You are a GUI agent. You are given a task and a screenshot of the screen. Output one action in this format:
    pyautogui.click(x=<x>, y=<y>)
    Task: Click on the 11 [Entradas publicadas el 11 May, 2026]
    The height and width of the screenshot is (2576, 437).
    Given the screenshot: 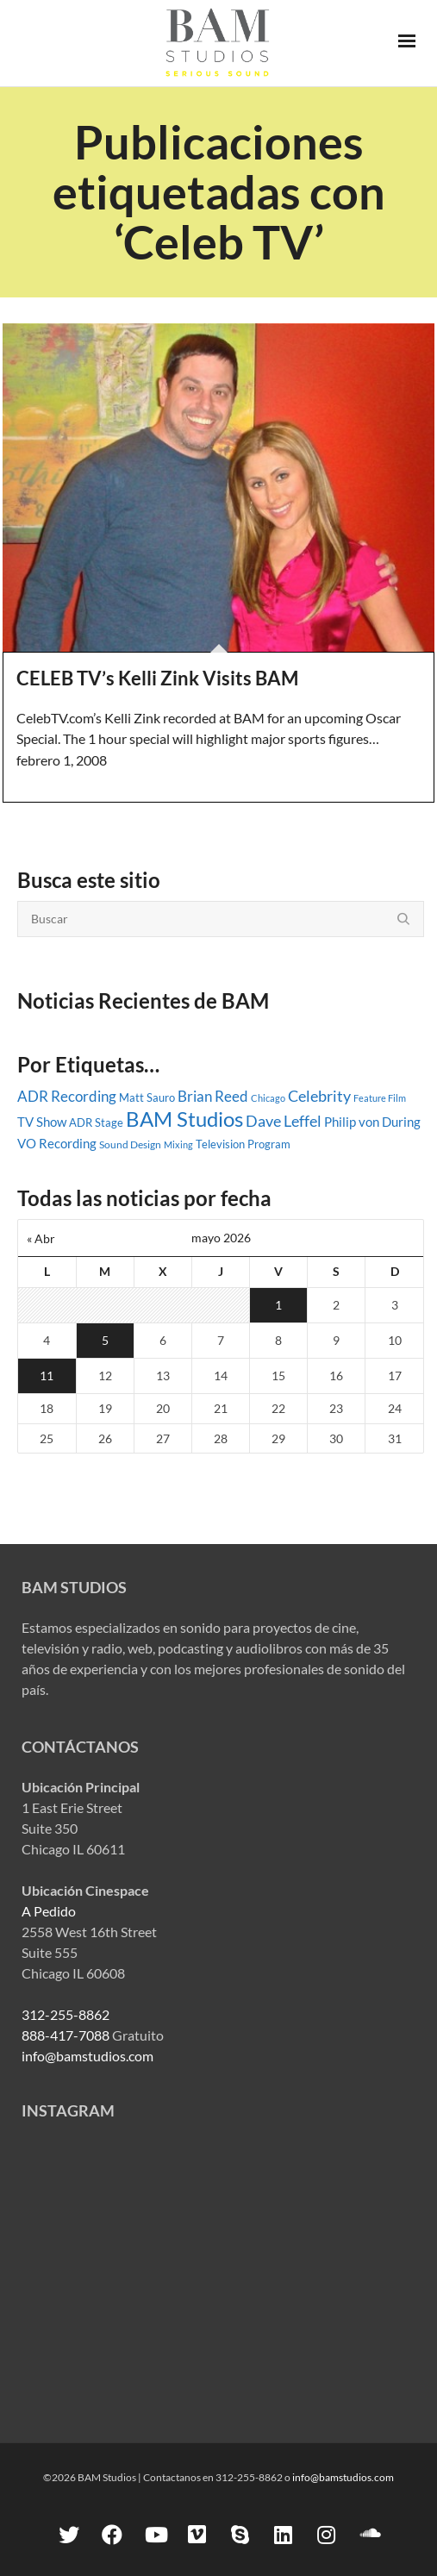 What is the action you would take?
    pyautogui.click(x=46, y=1375)
    